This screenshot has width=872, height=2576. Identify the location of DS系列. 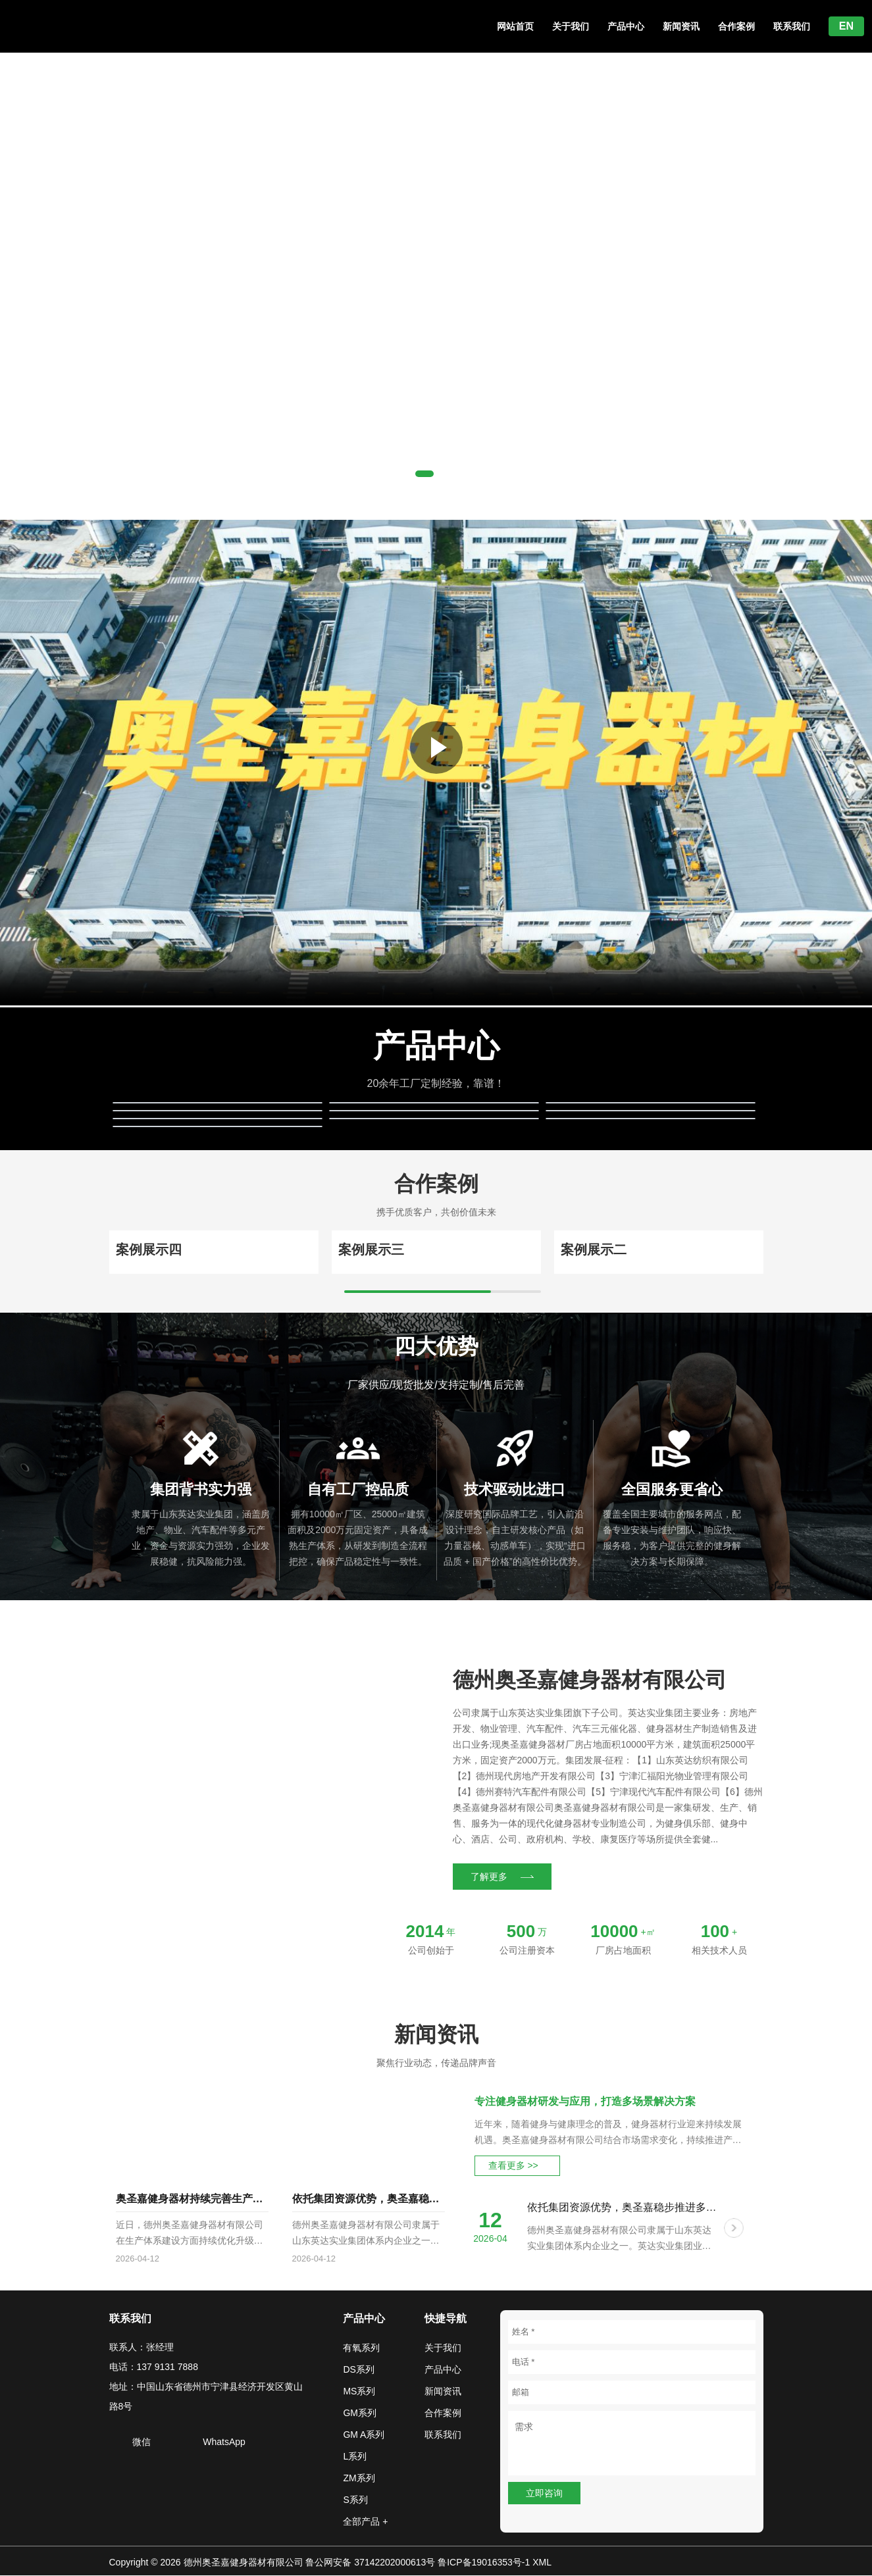
(358, 2370).